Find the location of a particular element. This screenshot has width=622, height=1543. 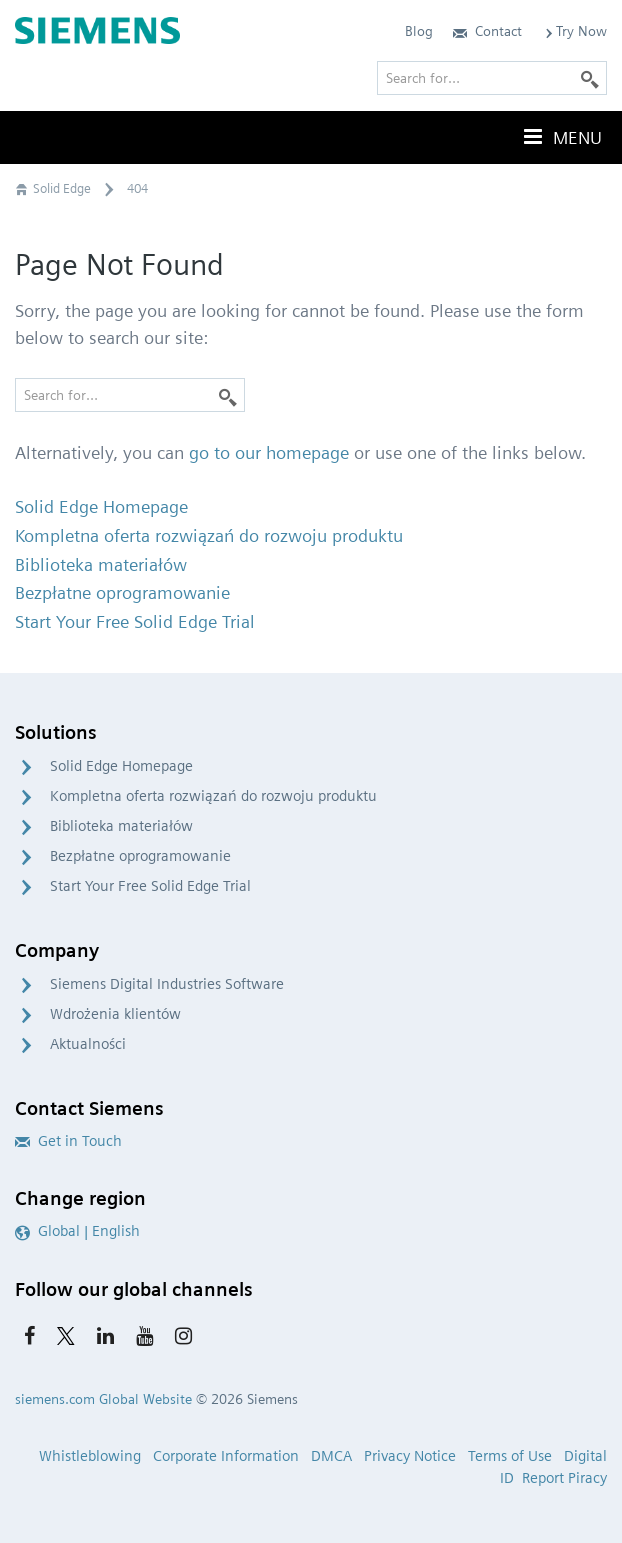

DMCA is located at coordinates (331, 1456).